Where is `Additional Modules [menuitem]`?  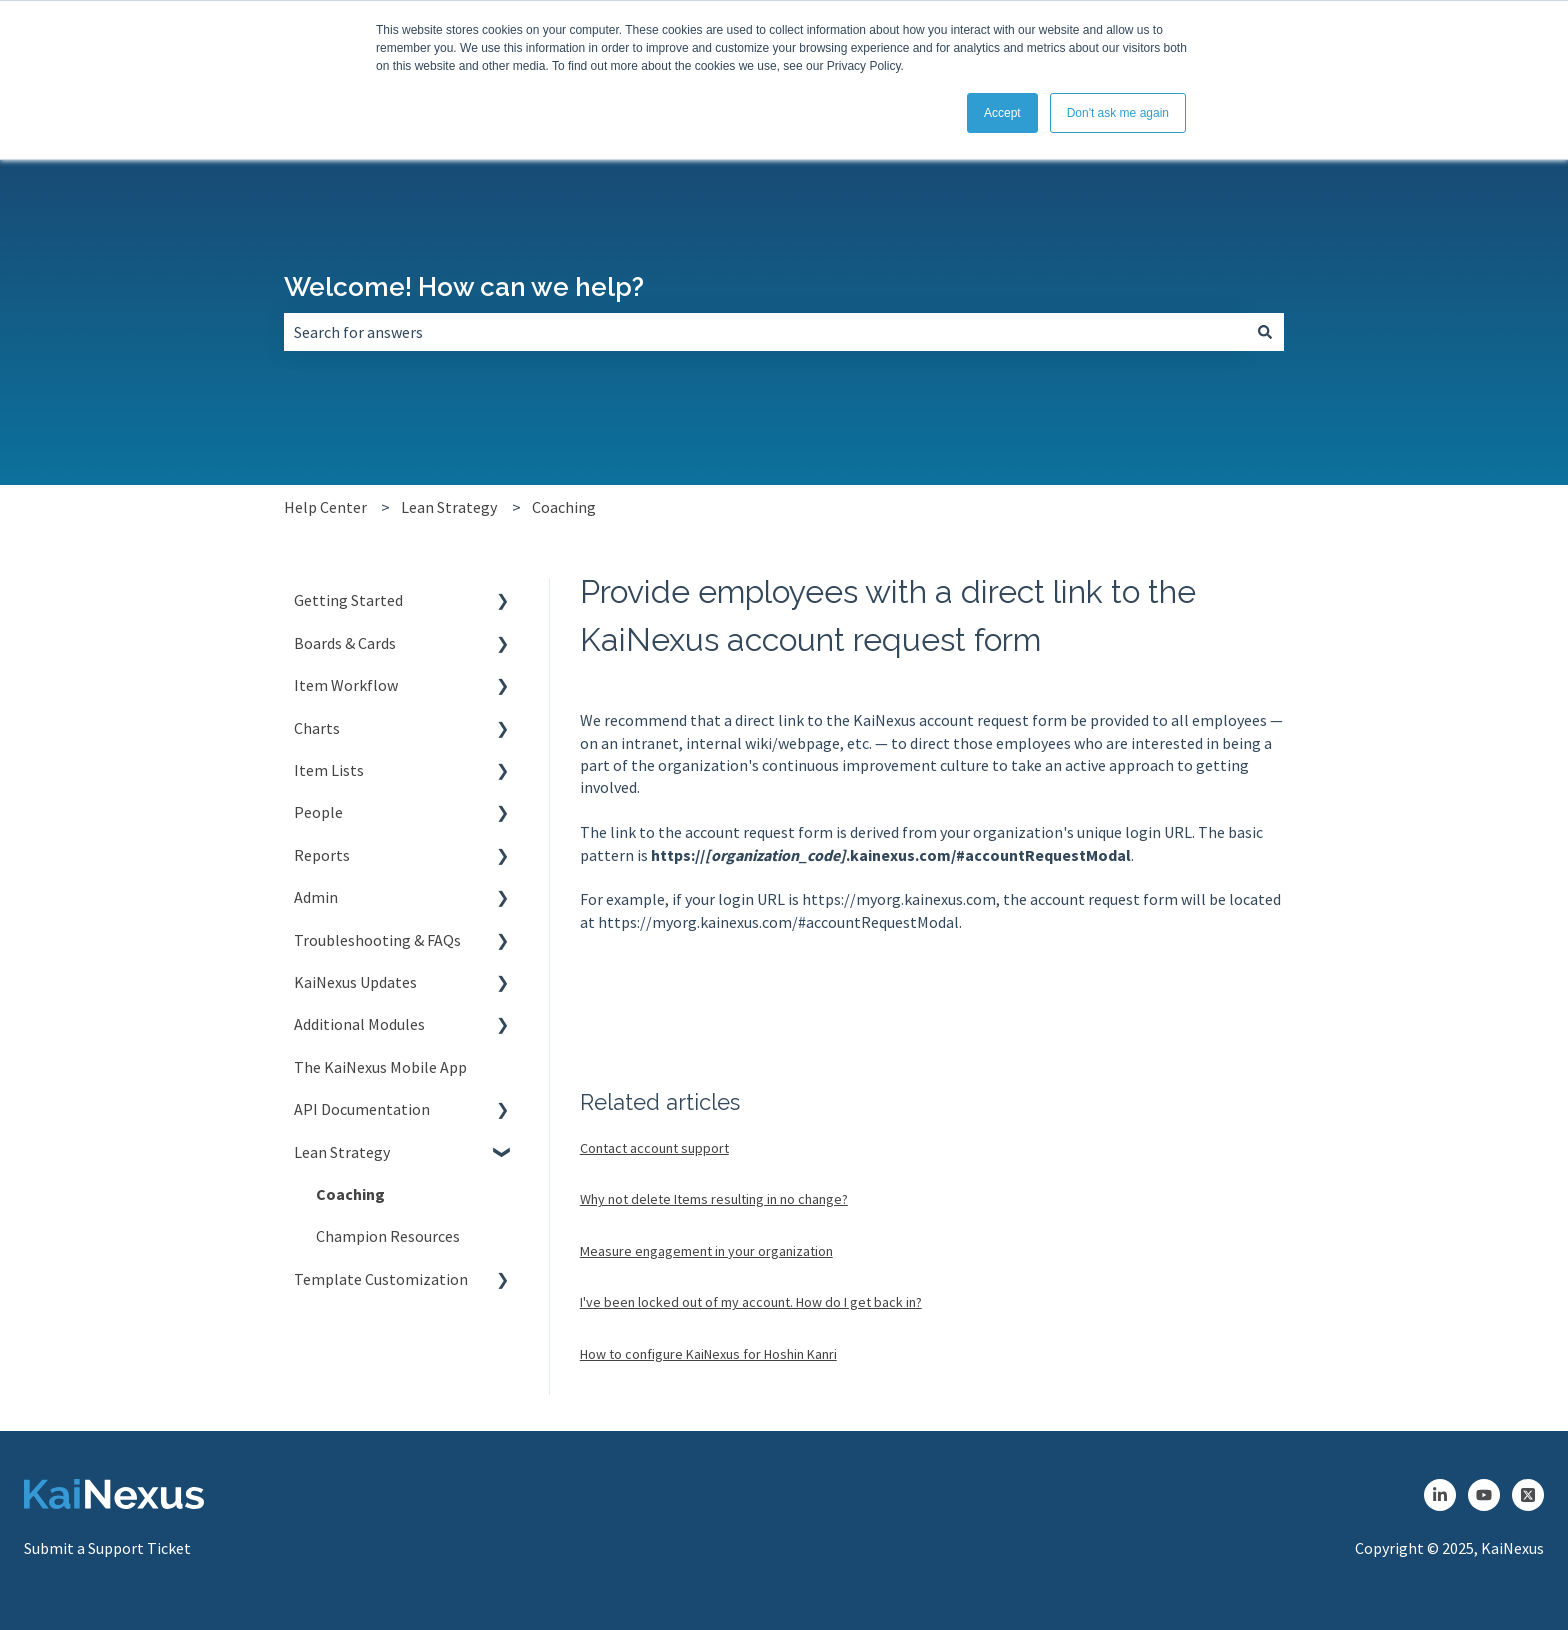
Additional Modules [menuitem] is located at coordinates (359, 1024).